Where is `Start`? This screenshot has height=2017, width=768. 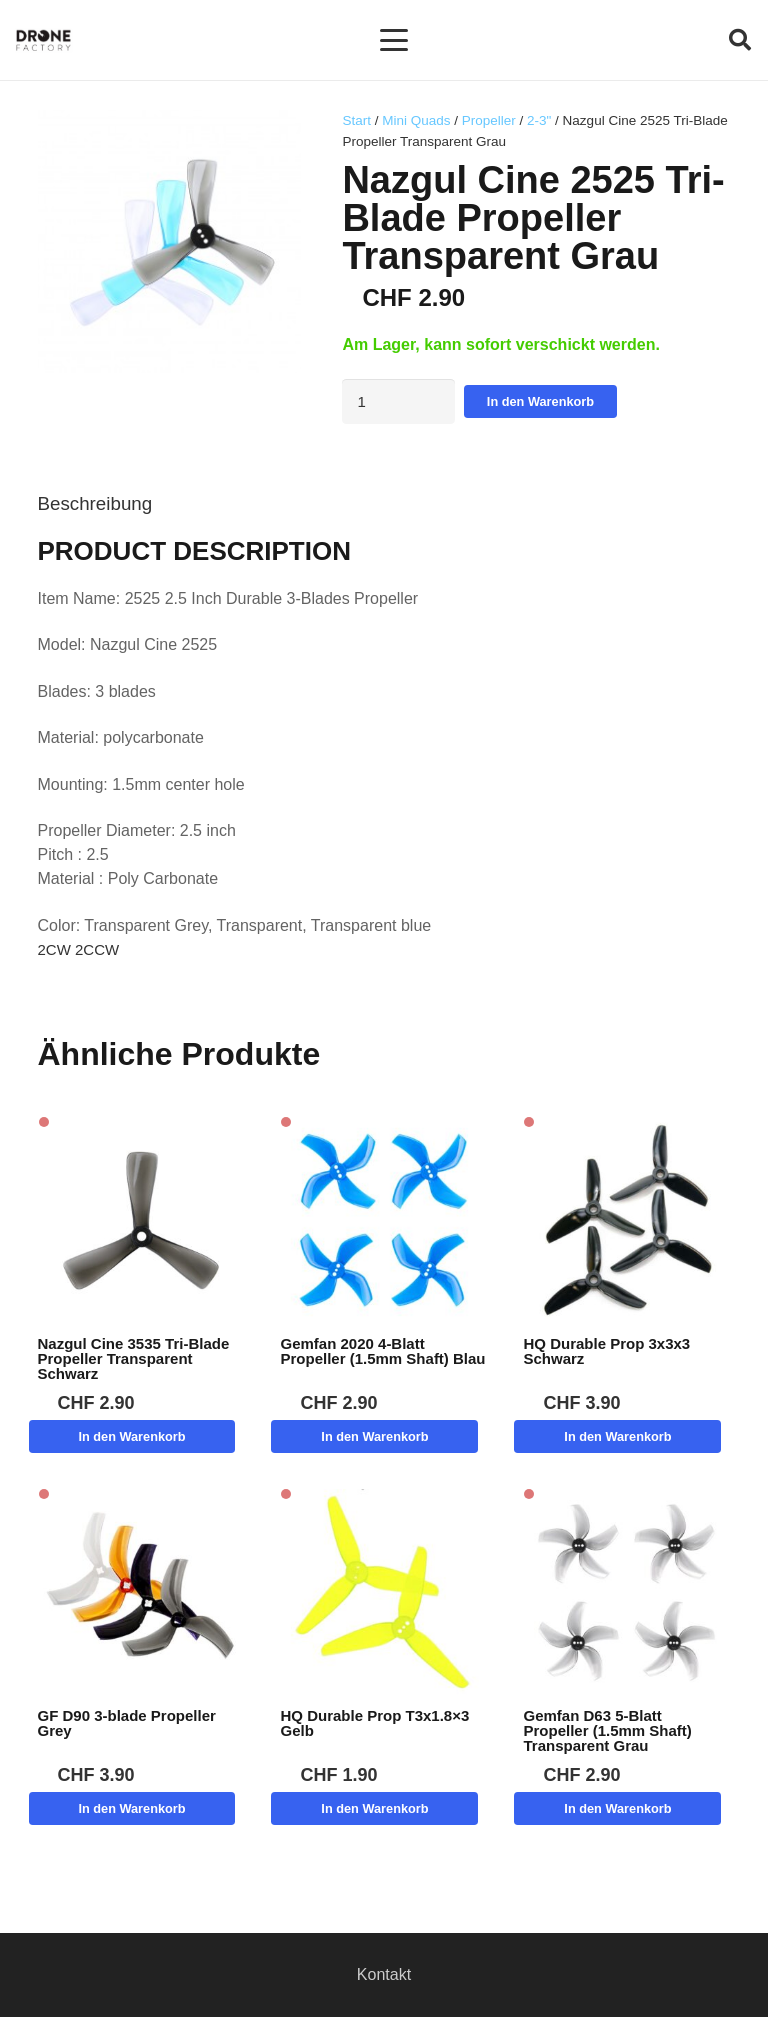
Start is located at coordinates (356, 120).